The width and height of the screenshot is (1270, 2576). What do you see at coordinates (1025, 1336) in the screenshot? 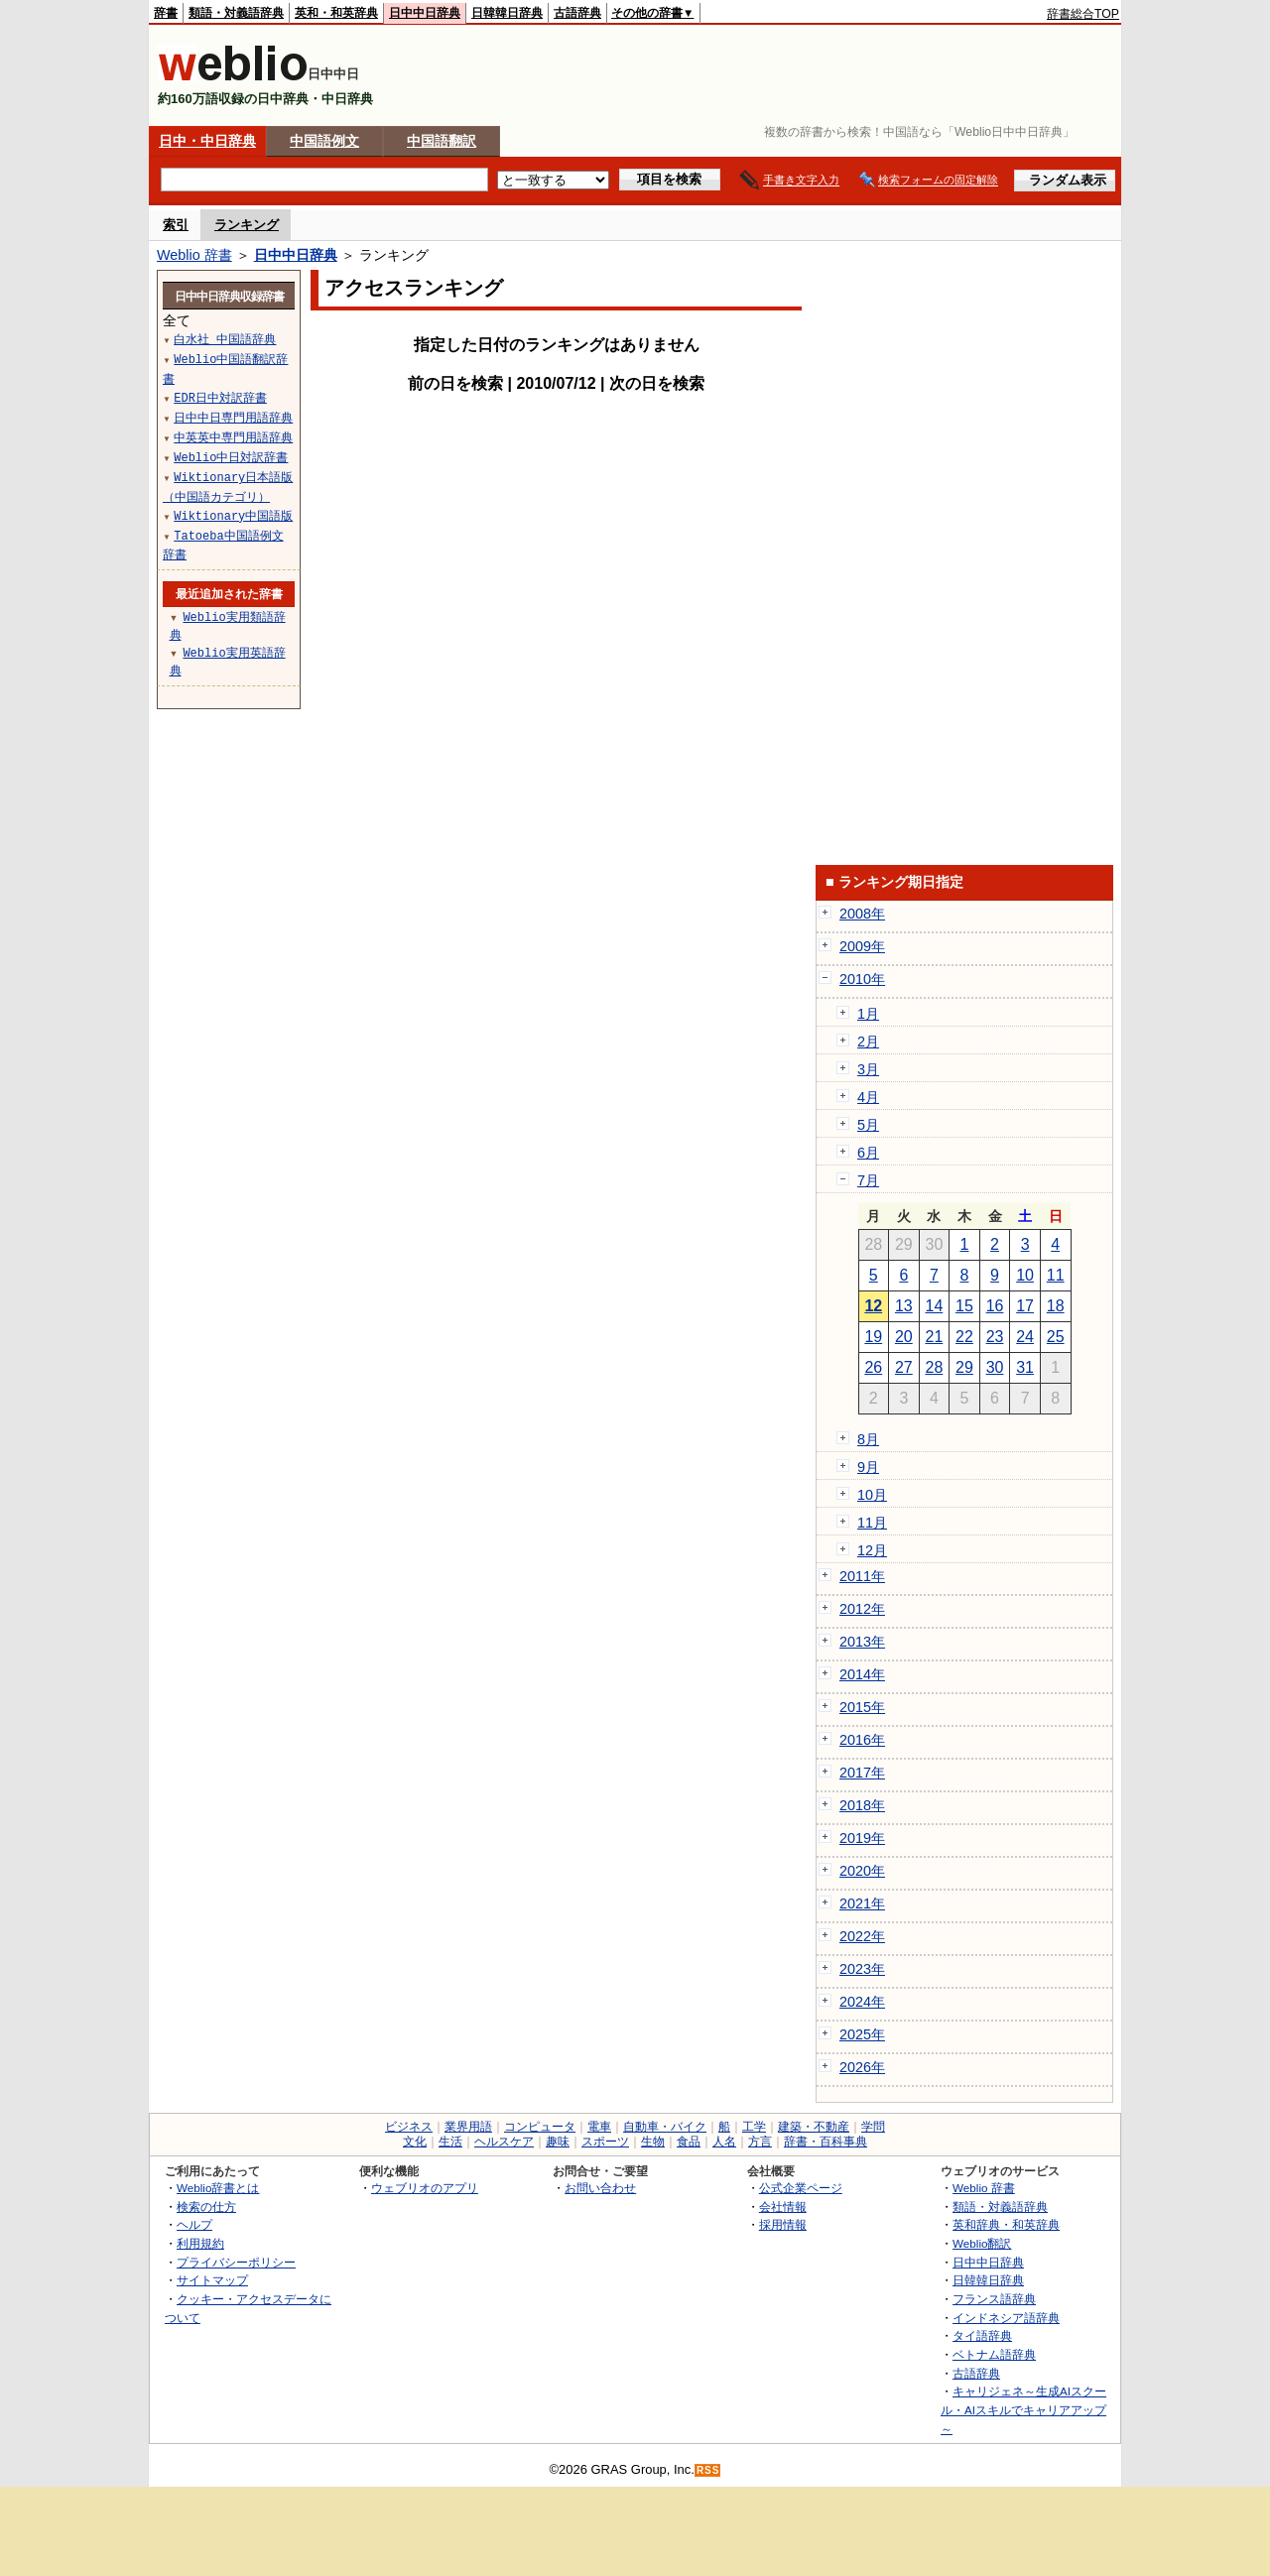
I see `24` at bounding box center [1025, 1336].